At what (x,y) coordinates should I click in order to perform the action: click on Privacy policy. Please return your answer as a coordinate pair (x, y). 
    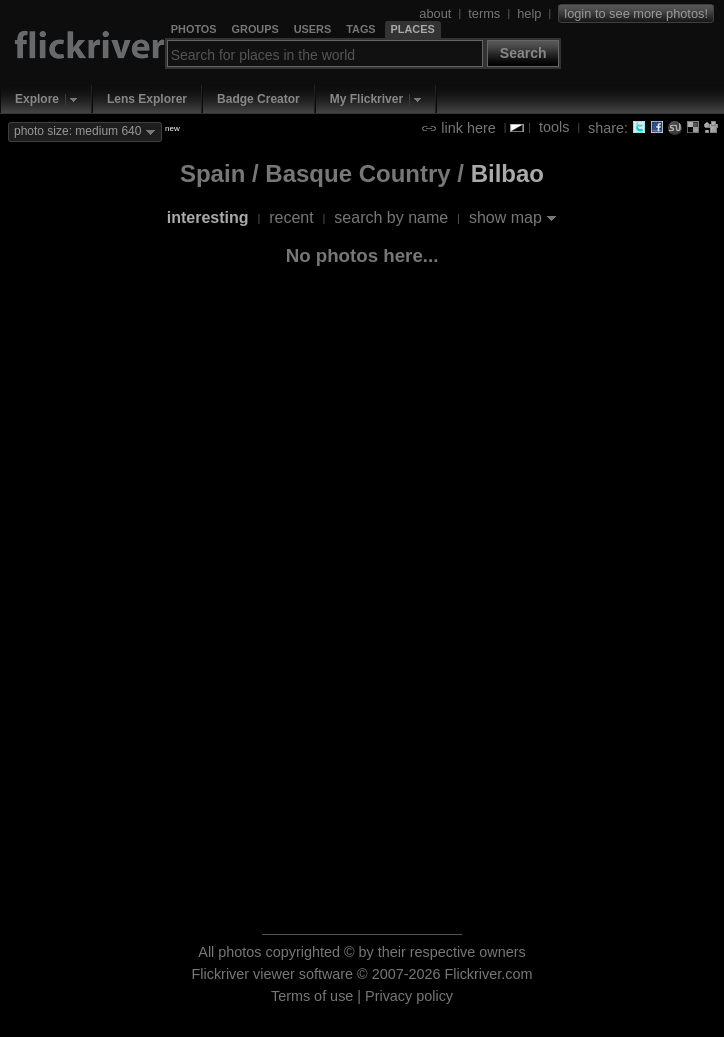
    Looking at the image, I should click on (409, 996).